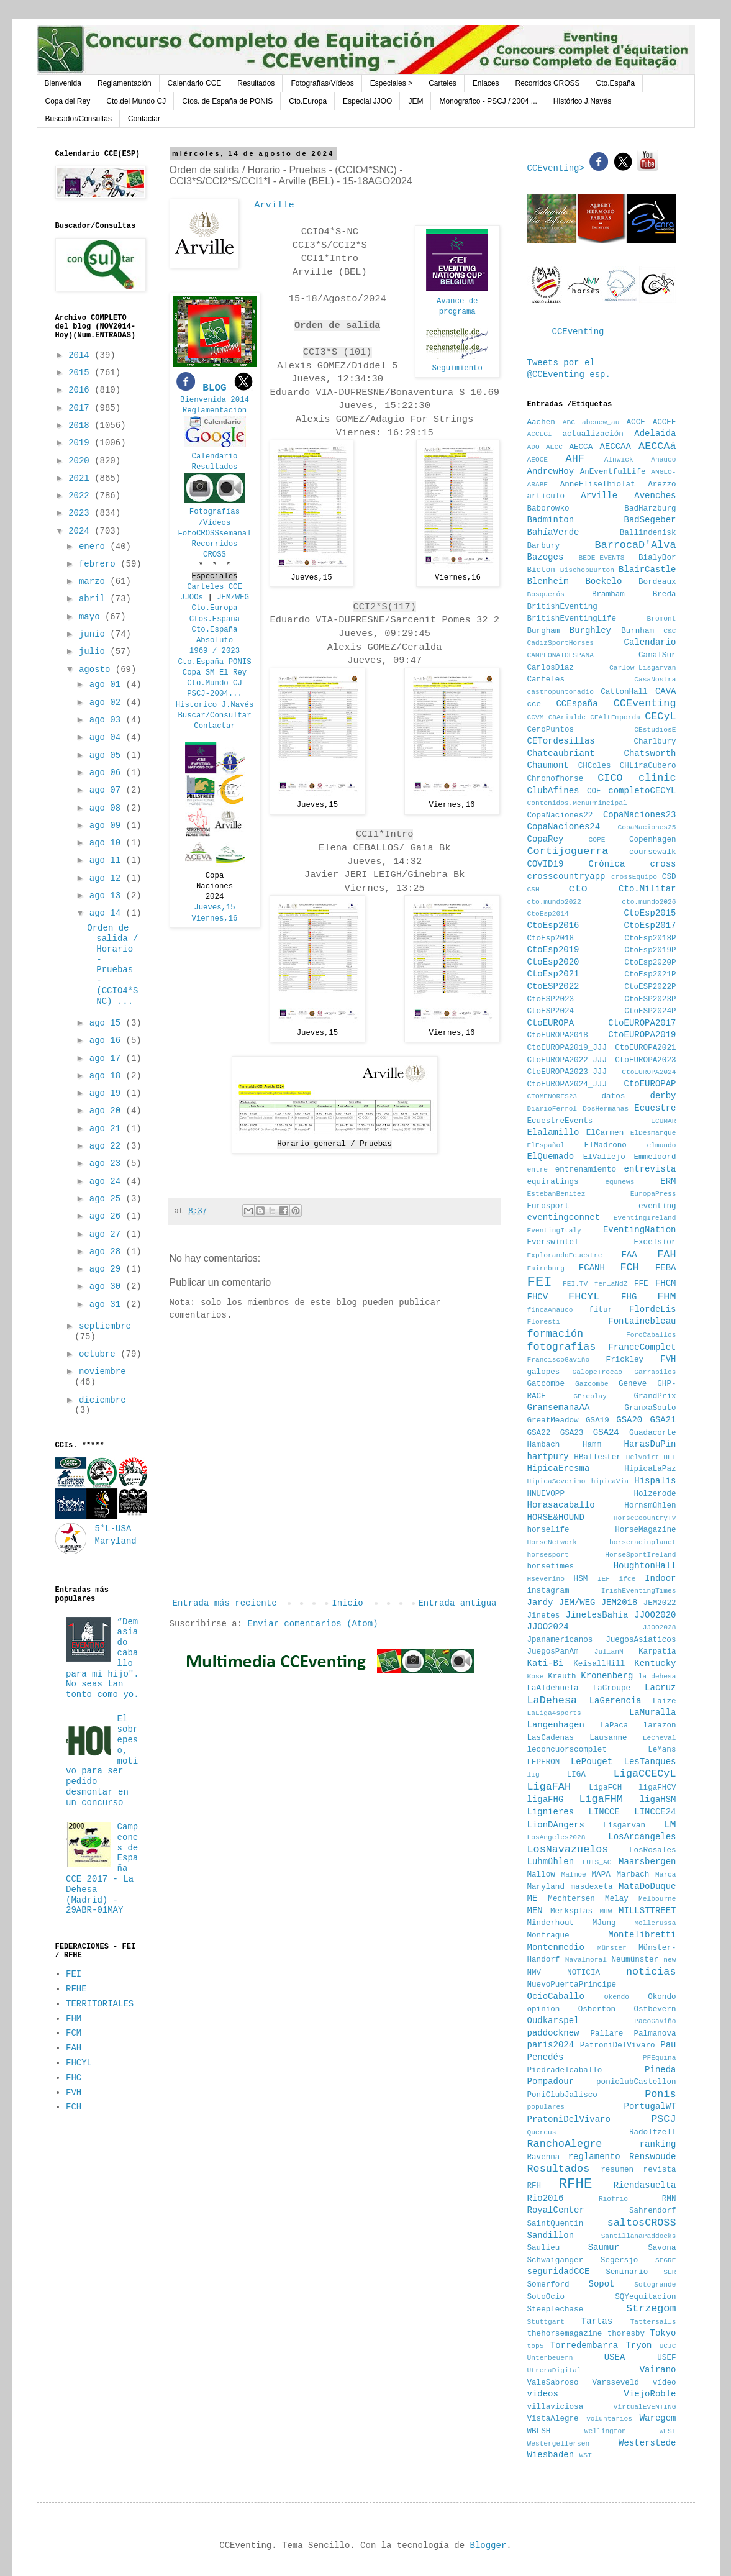 This screenshot has height=2576, width=731. What do you see at coordinates (629, 1255) in the screenshot?
I see `FAA` at bounding box center [629, 1255].